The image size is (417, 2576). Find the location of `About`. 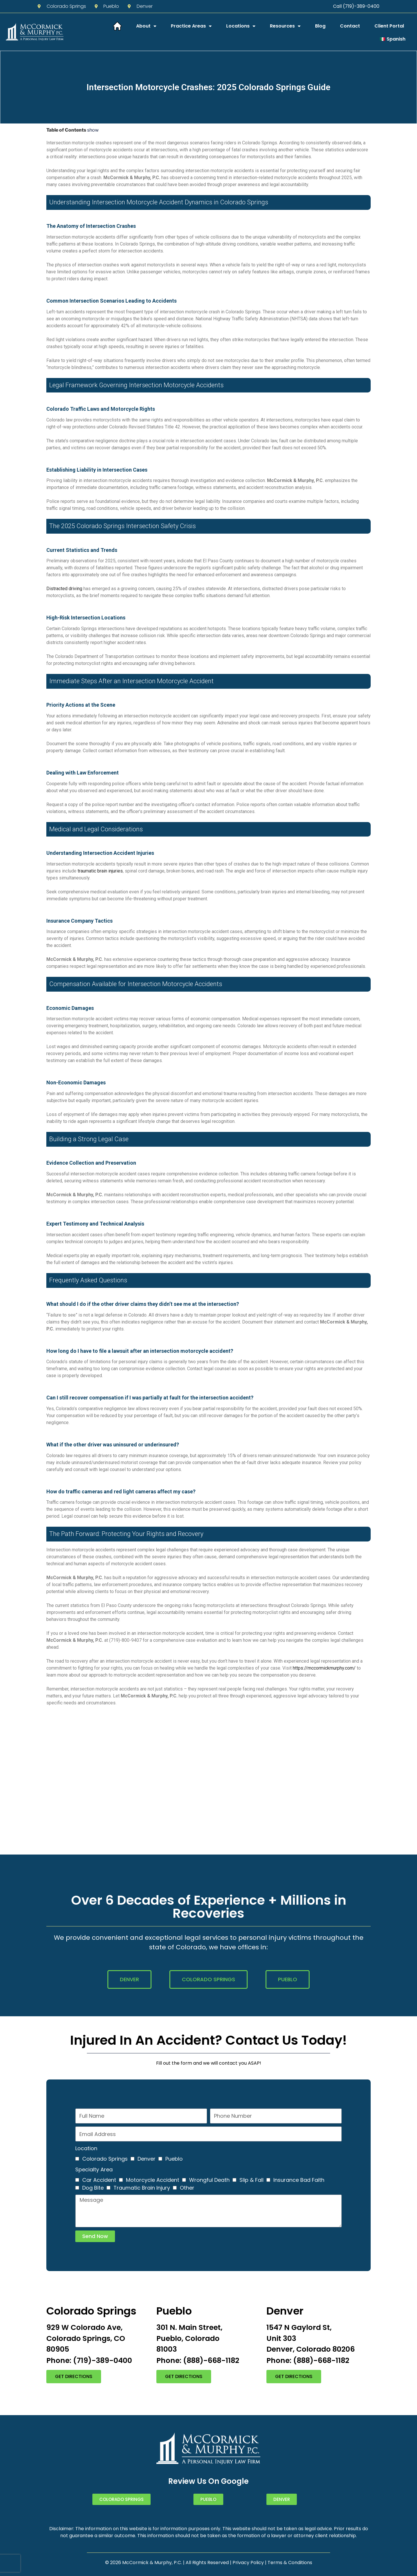

About is located at coordinates (146, 26).